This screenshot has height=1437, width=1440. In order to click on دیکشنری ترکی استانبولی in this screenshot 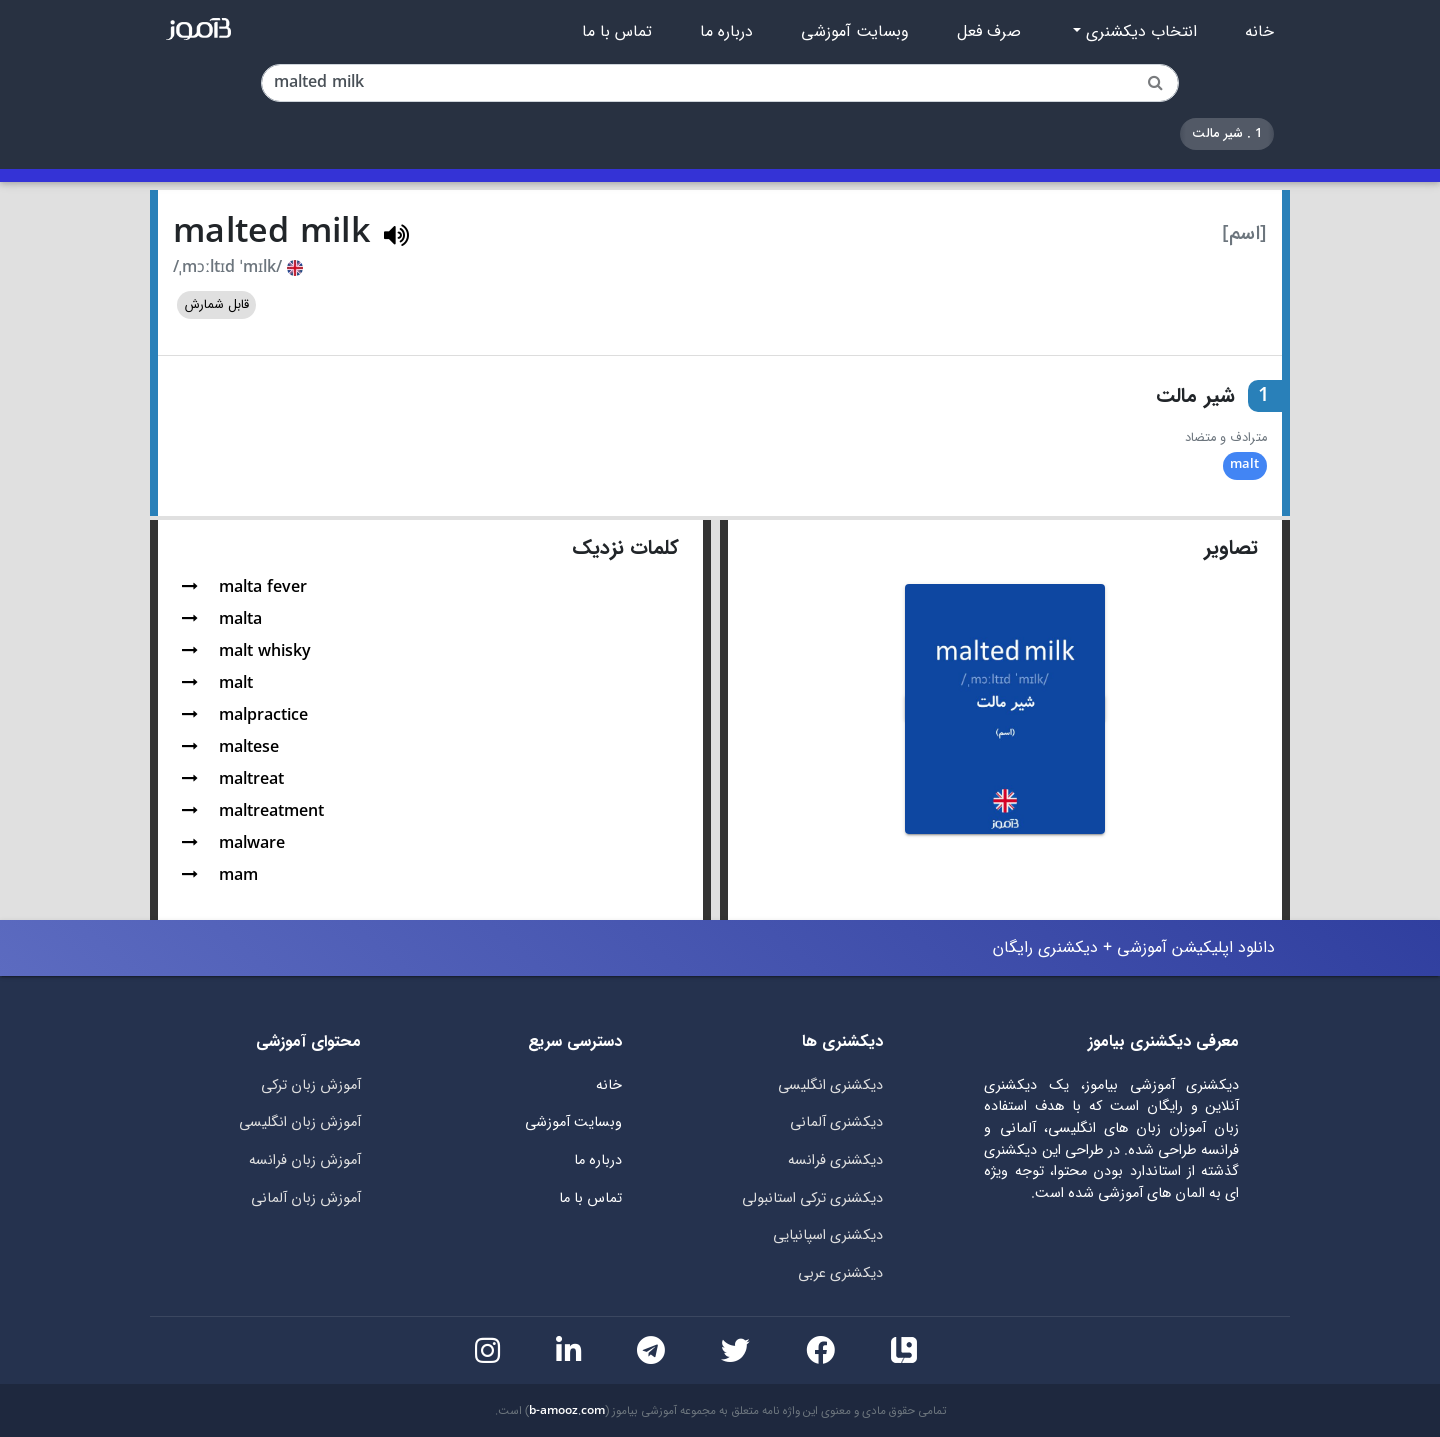, I will do `click(812, 1198)`.